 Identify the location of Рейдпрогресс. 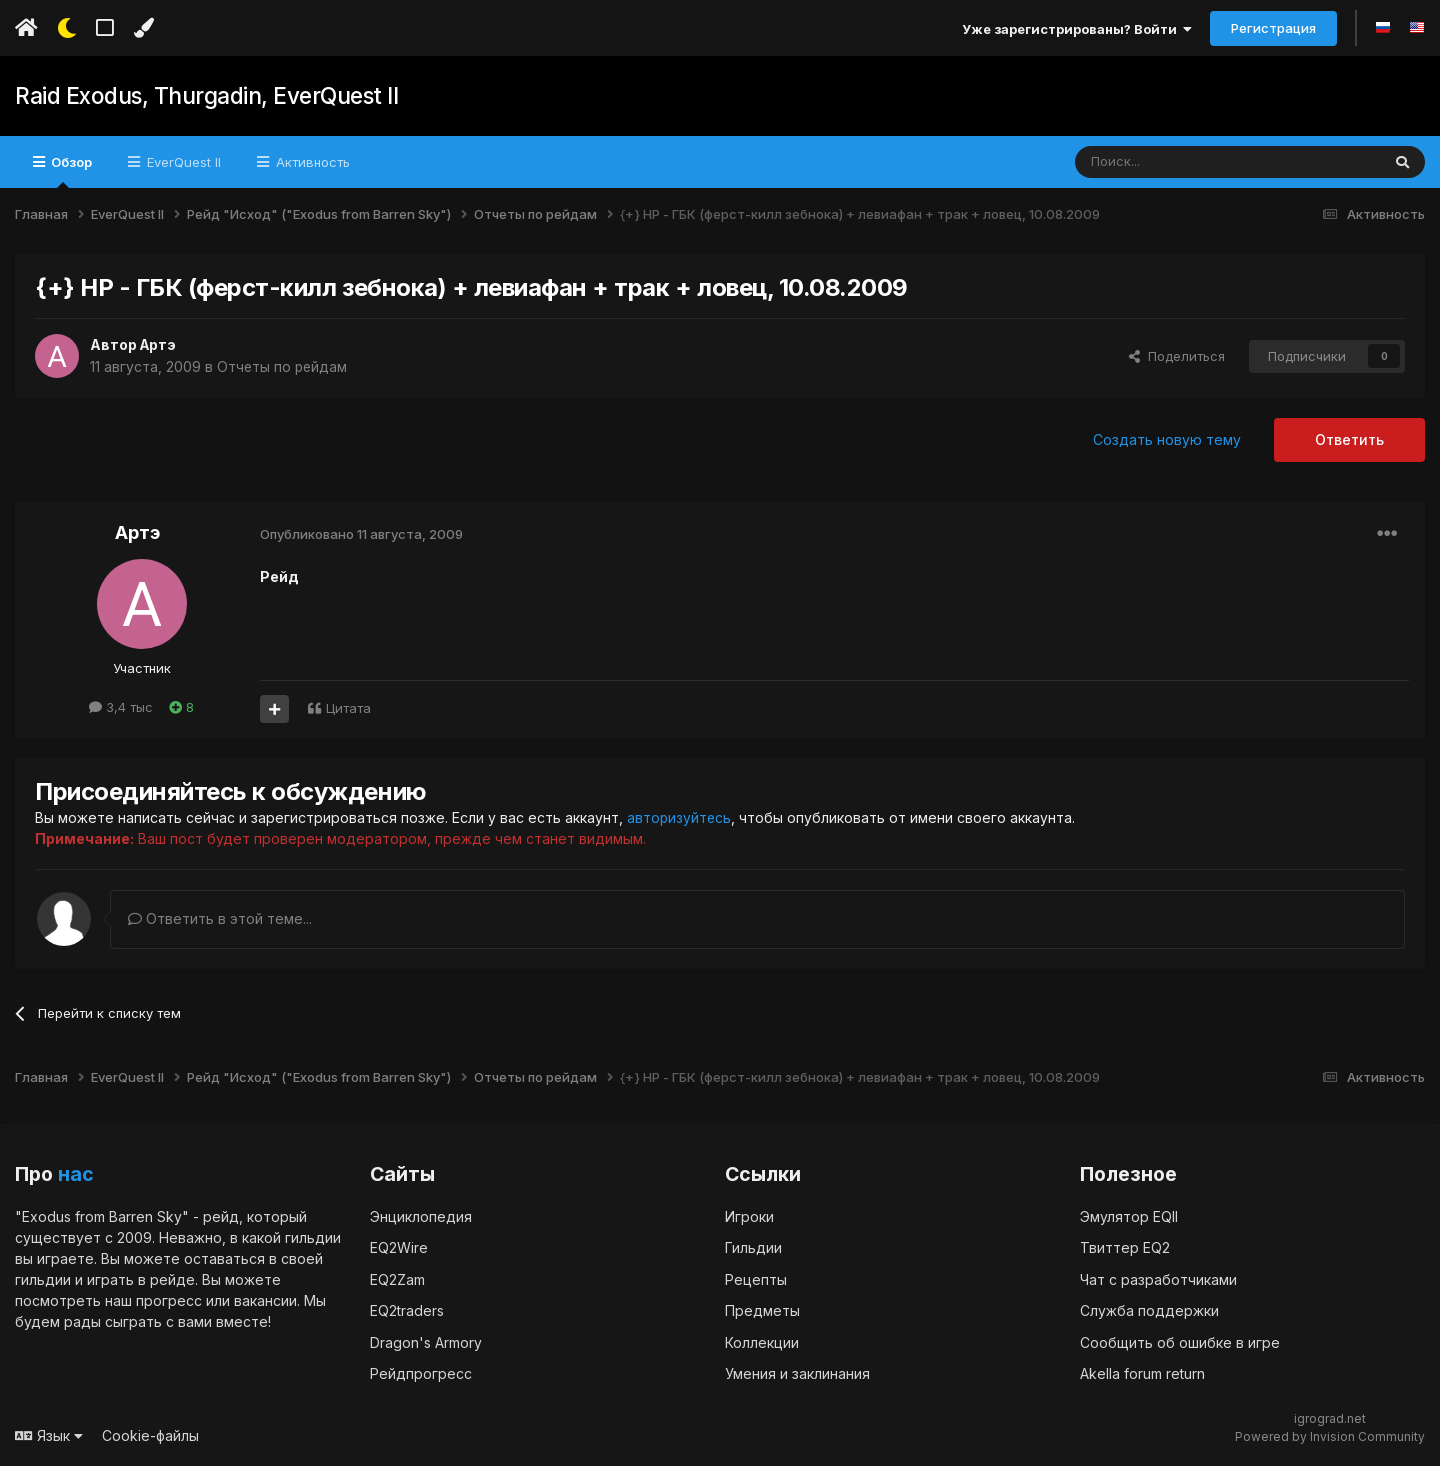
(421, 1373).